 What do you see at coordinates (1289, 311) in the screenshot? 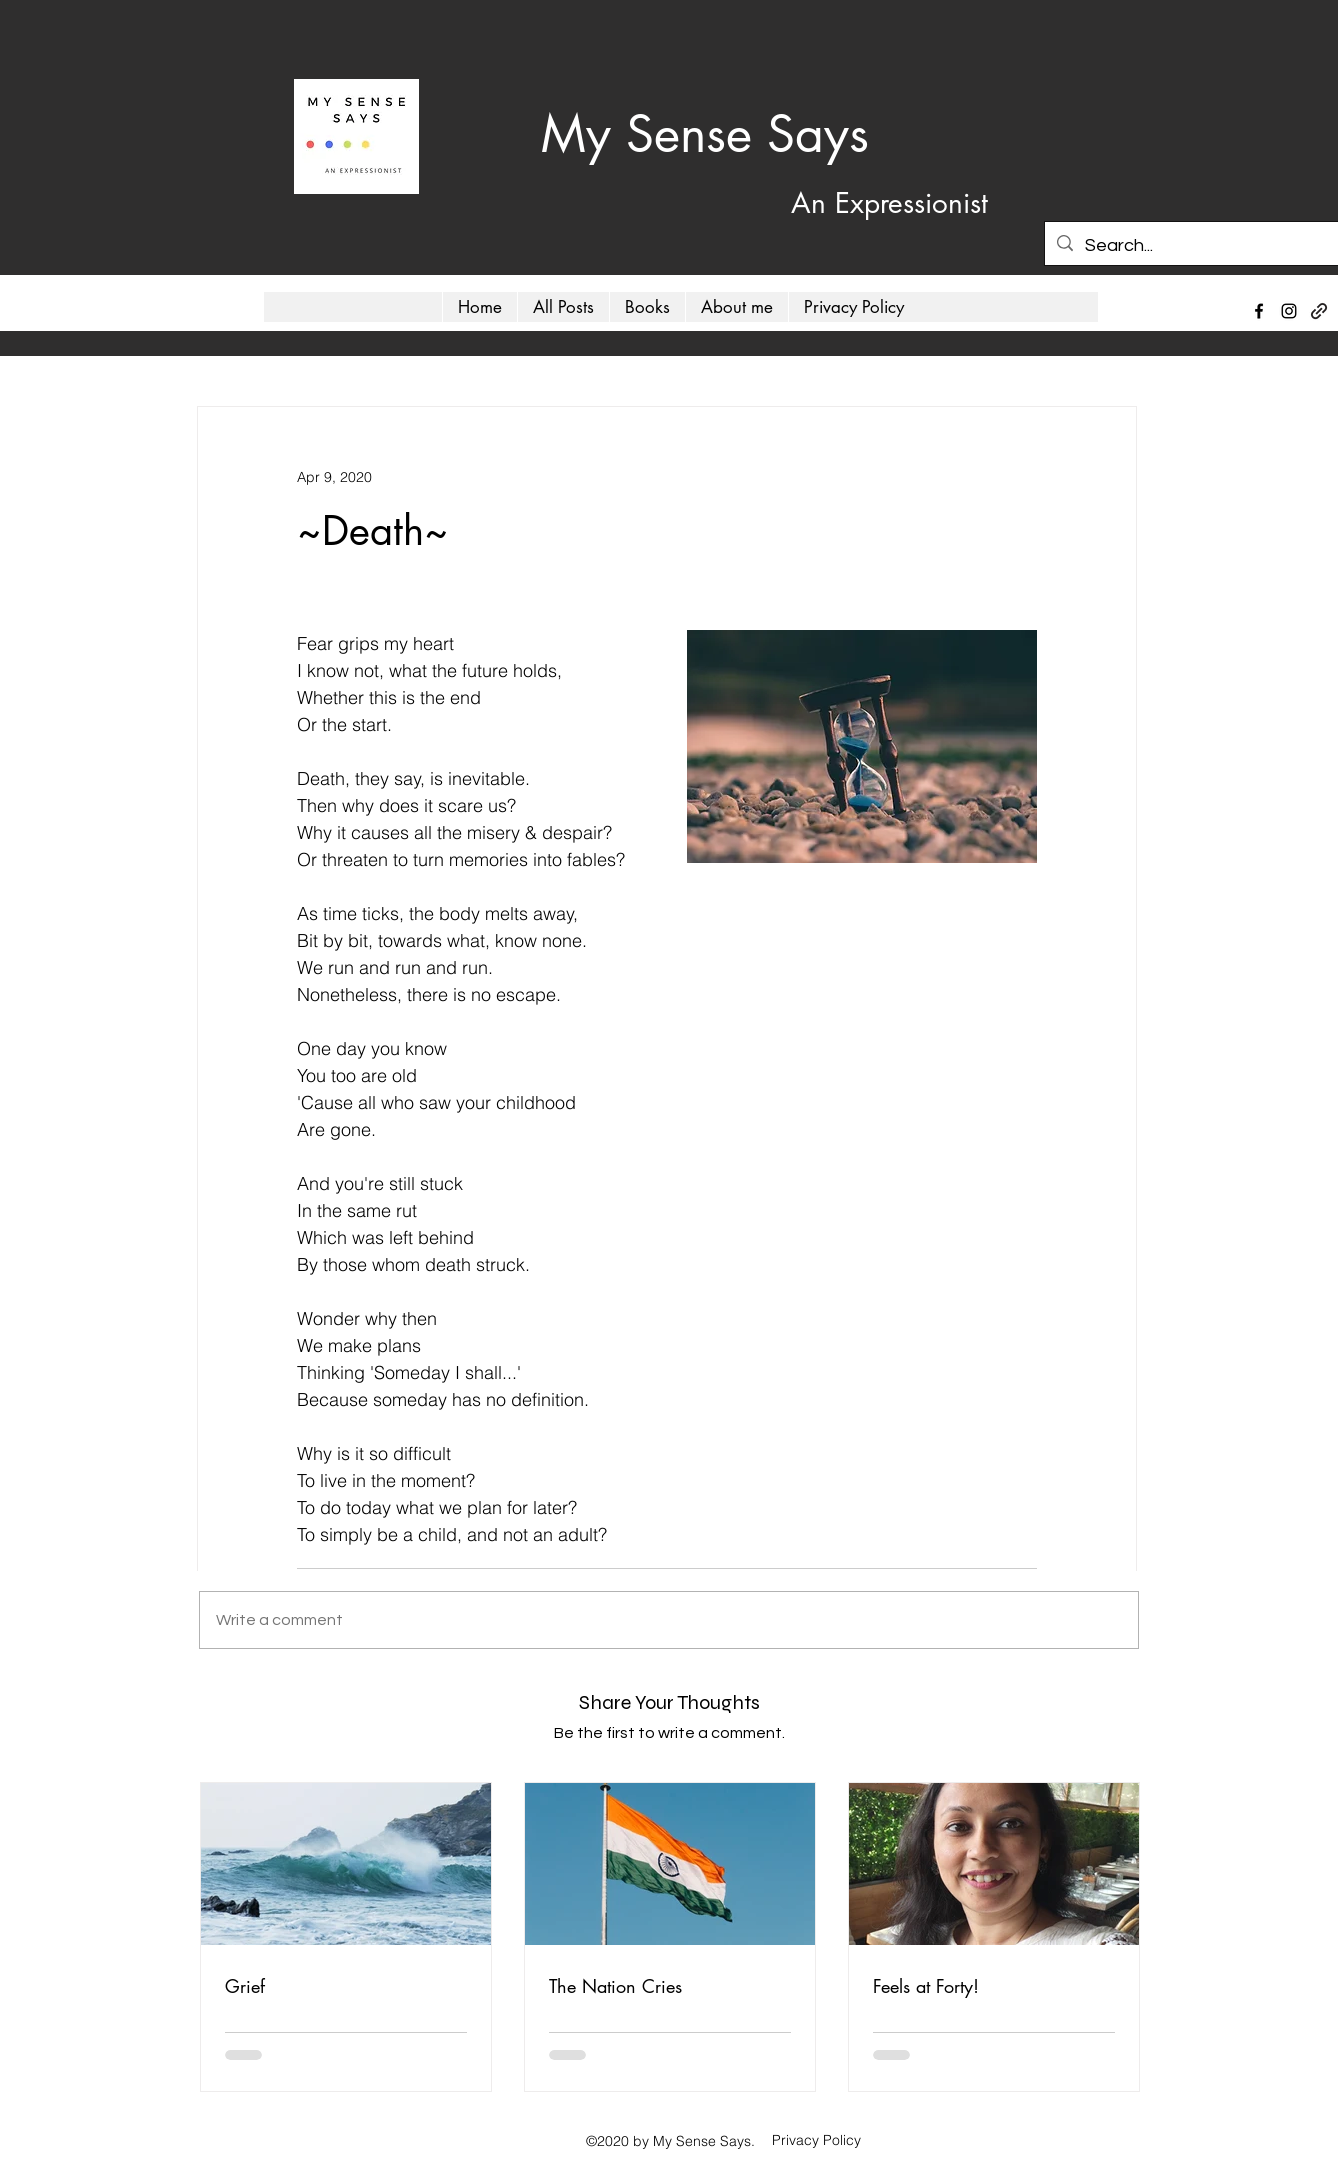
I see `[instagram]` at bounding box center [1289, 311].